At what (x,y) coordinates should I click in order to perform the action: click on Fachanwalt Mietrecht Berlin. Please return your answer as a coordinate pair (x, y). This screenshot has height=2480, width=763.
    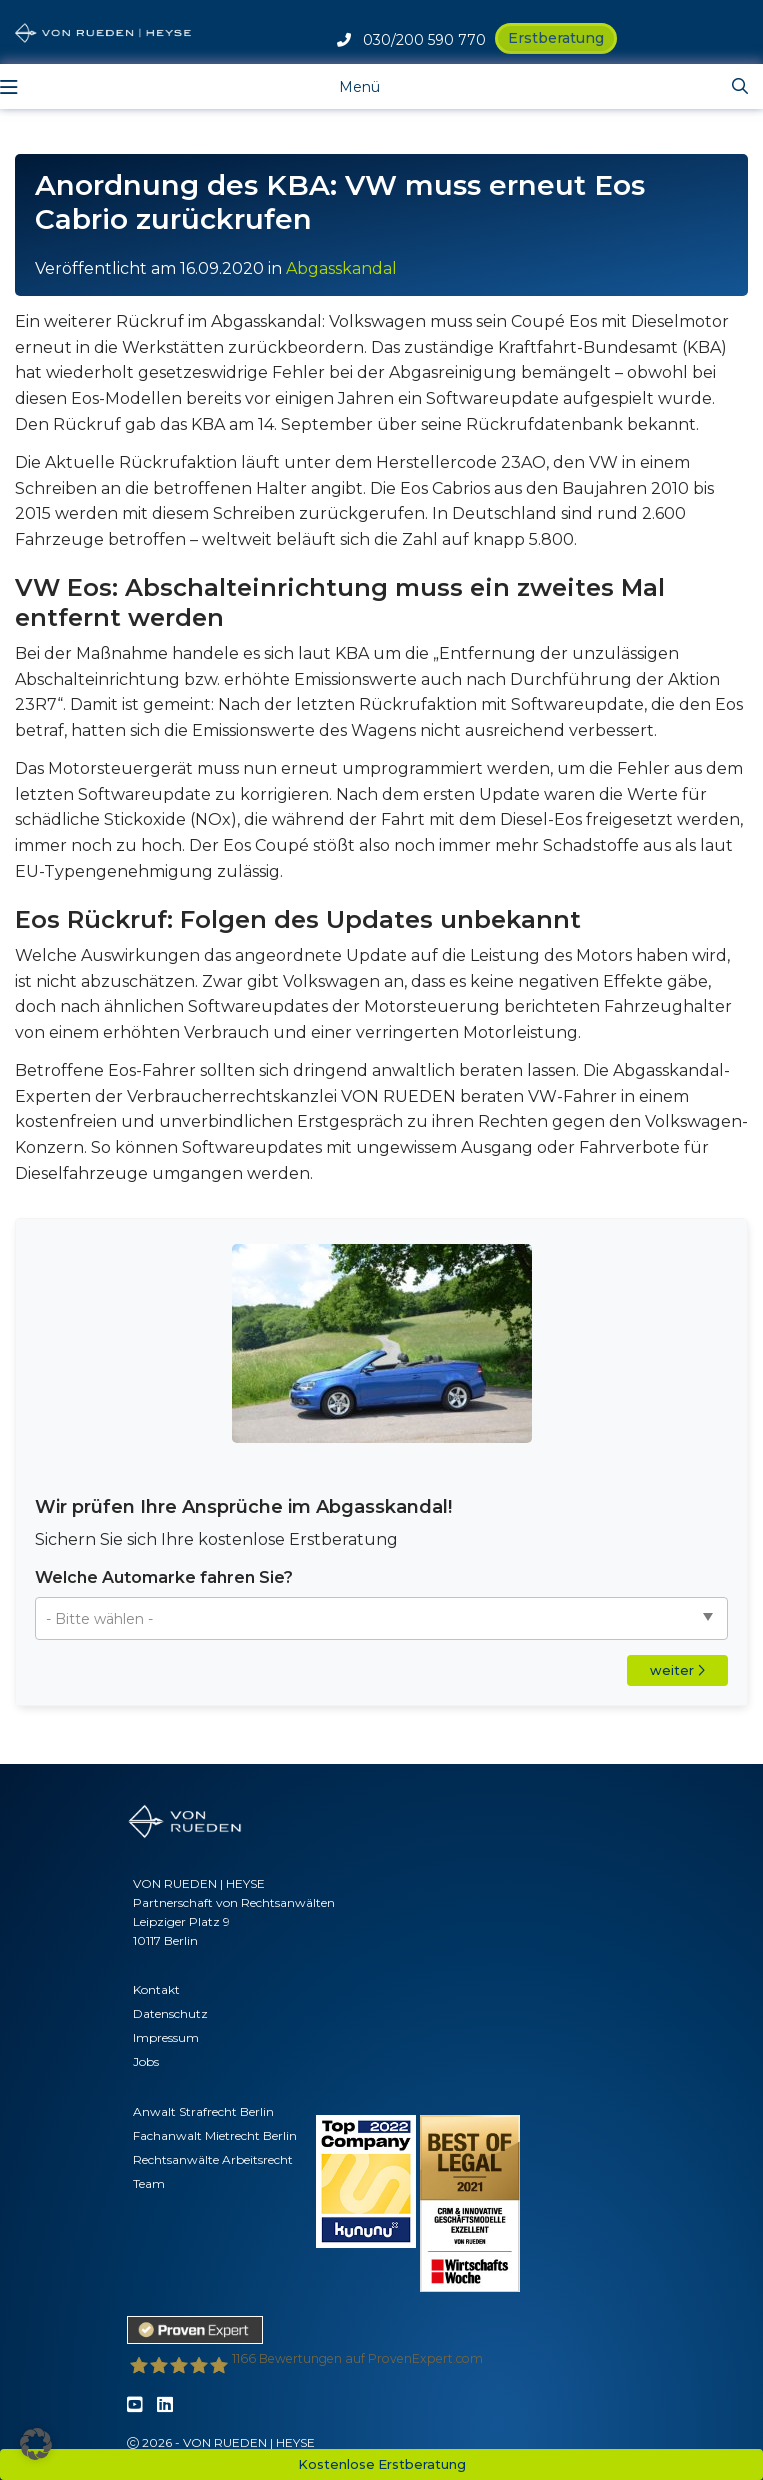
    Looking at the image, I should click on (215, 2135).